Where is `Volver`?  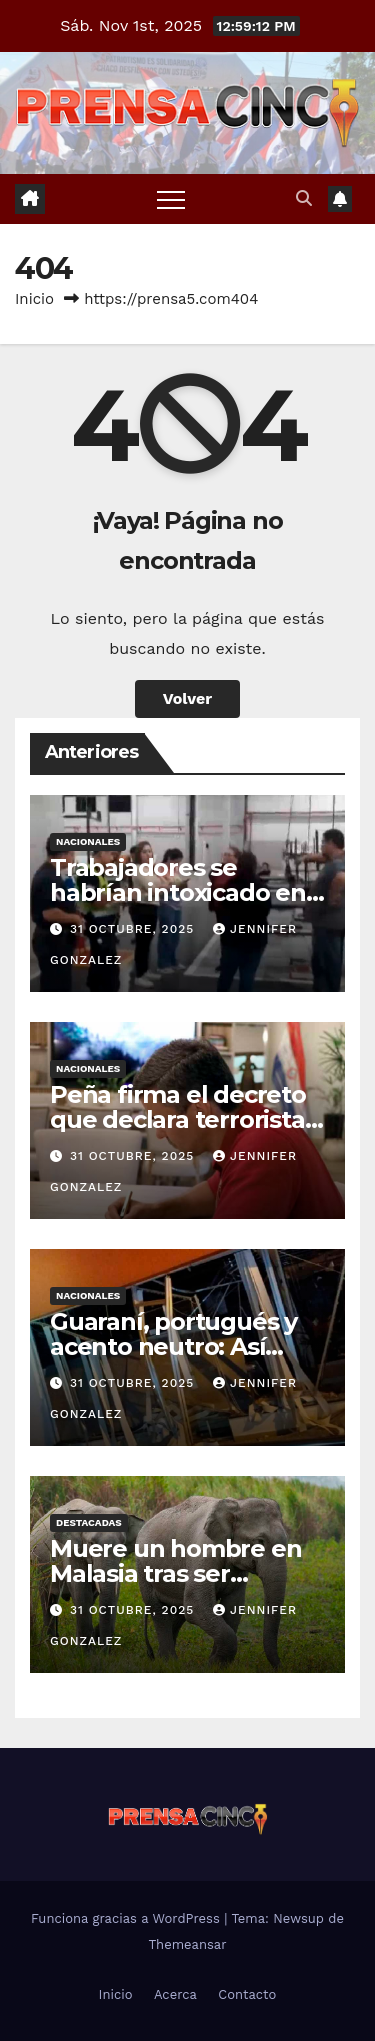 Volver is located at coordinates (188, 698).